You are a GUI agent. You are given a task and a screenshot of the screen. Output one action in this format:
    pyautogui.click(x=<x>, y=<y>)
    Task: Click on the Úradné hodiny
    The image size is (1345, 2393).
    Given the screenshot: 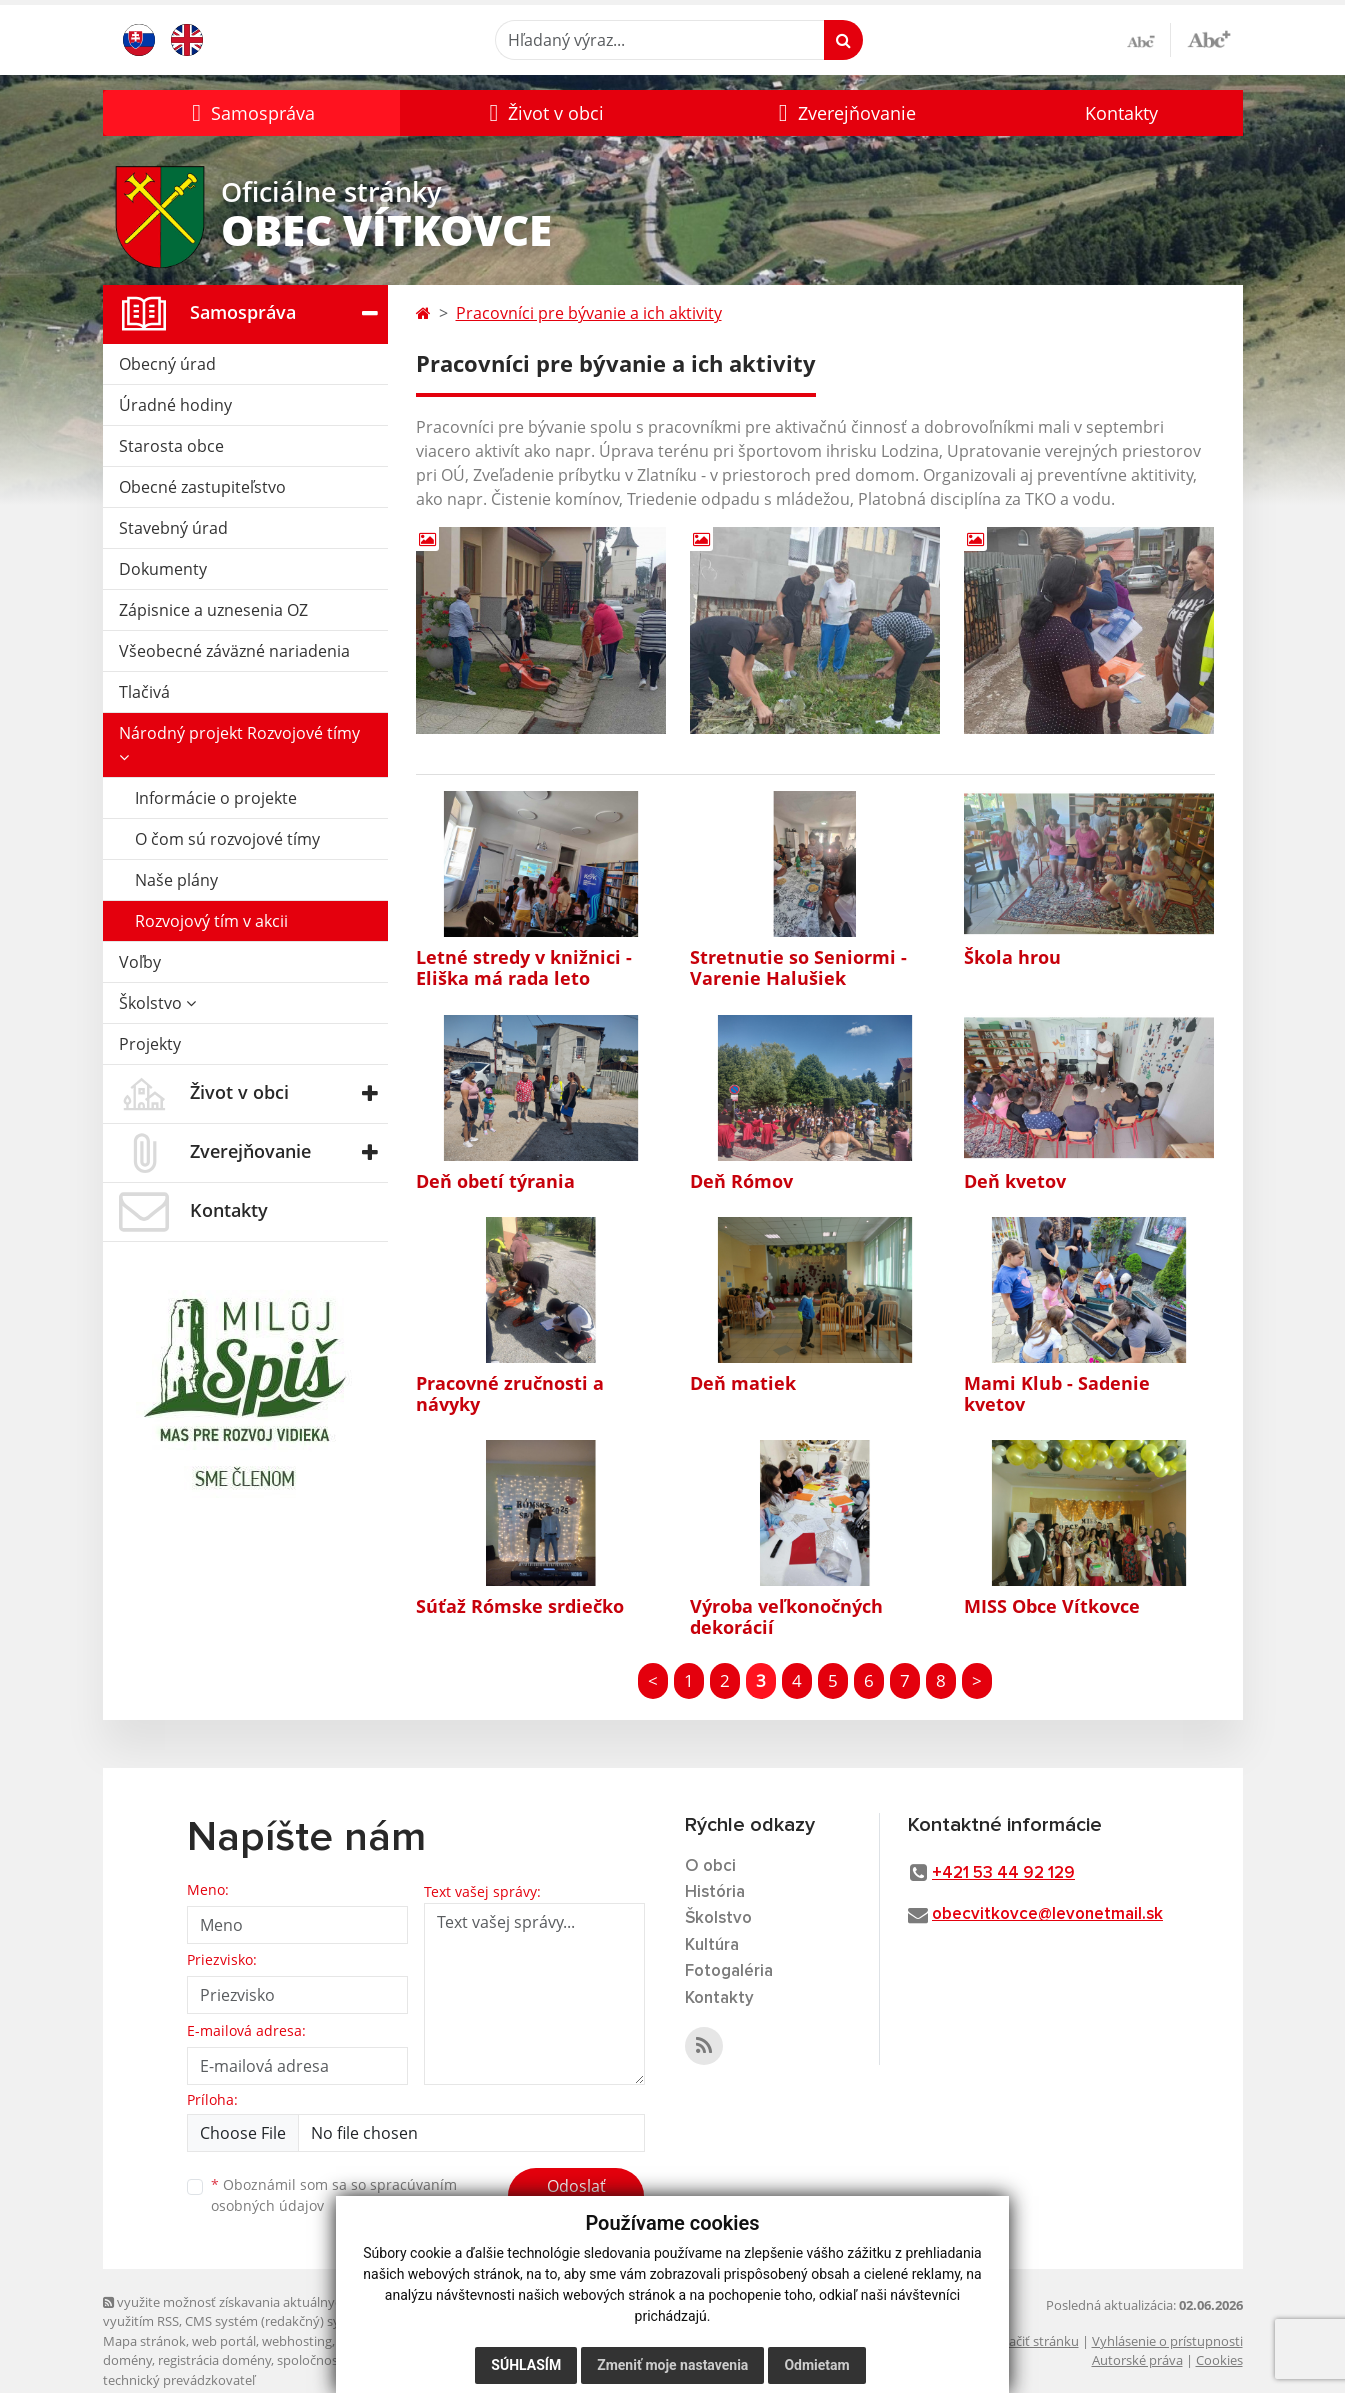 What is the action you would take?
    pyautogui.click(x=175, y=405)
    